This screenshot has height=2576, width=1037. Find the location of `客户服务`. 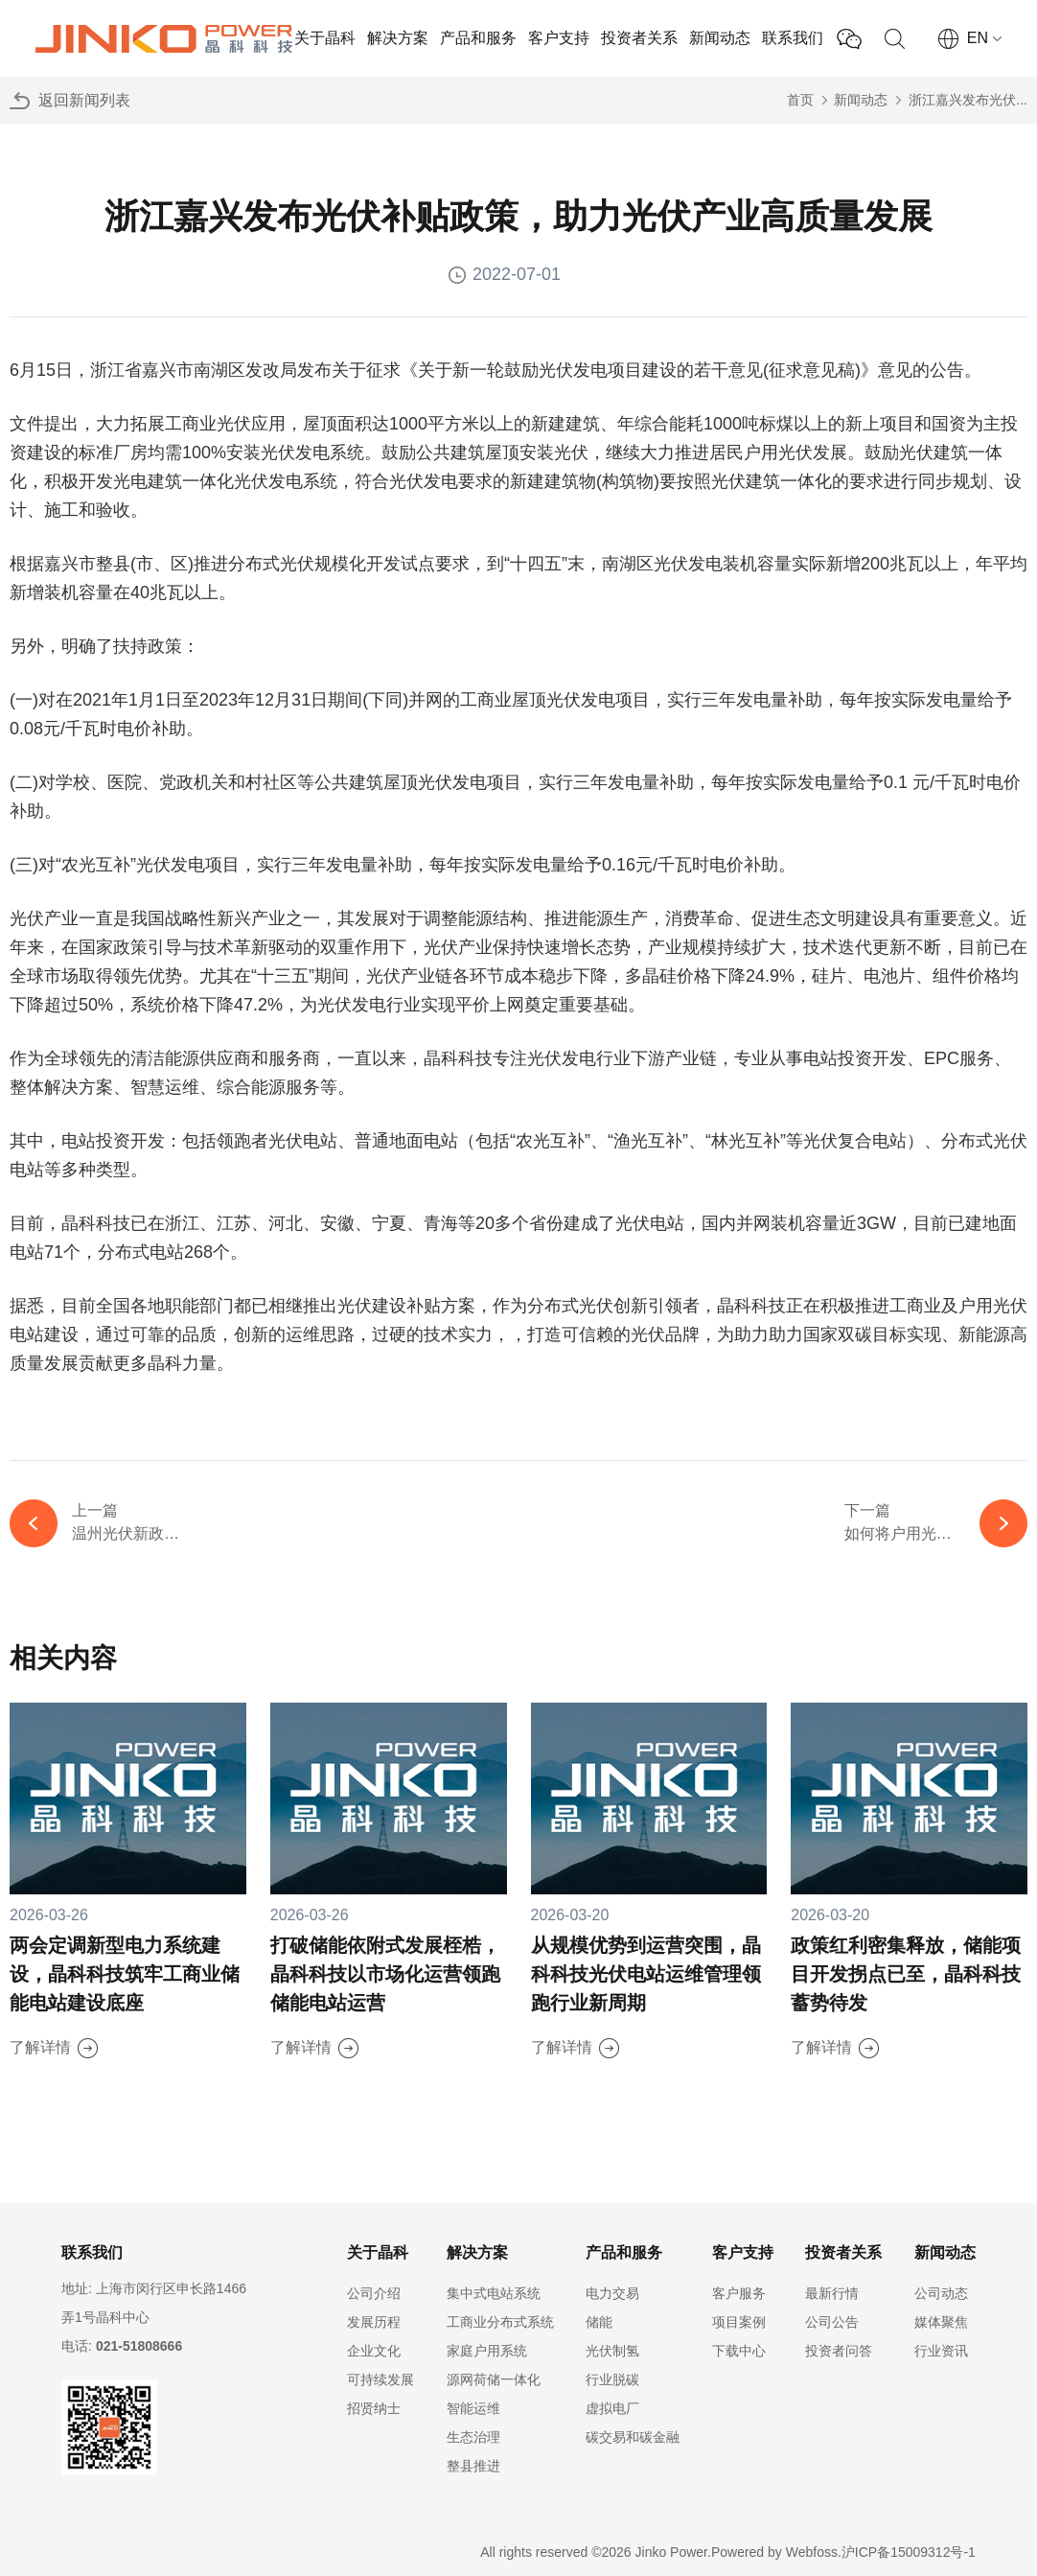

客户服务 is located at coordinates (739, 2293).